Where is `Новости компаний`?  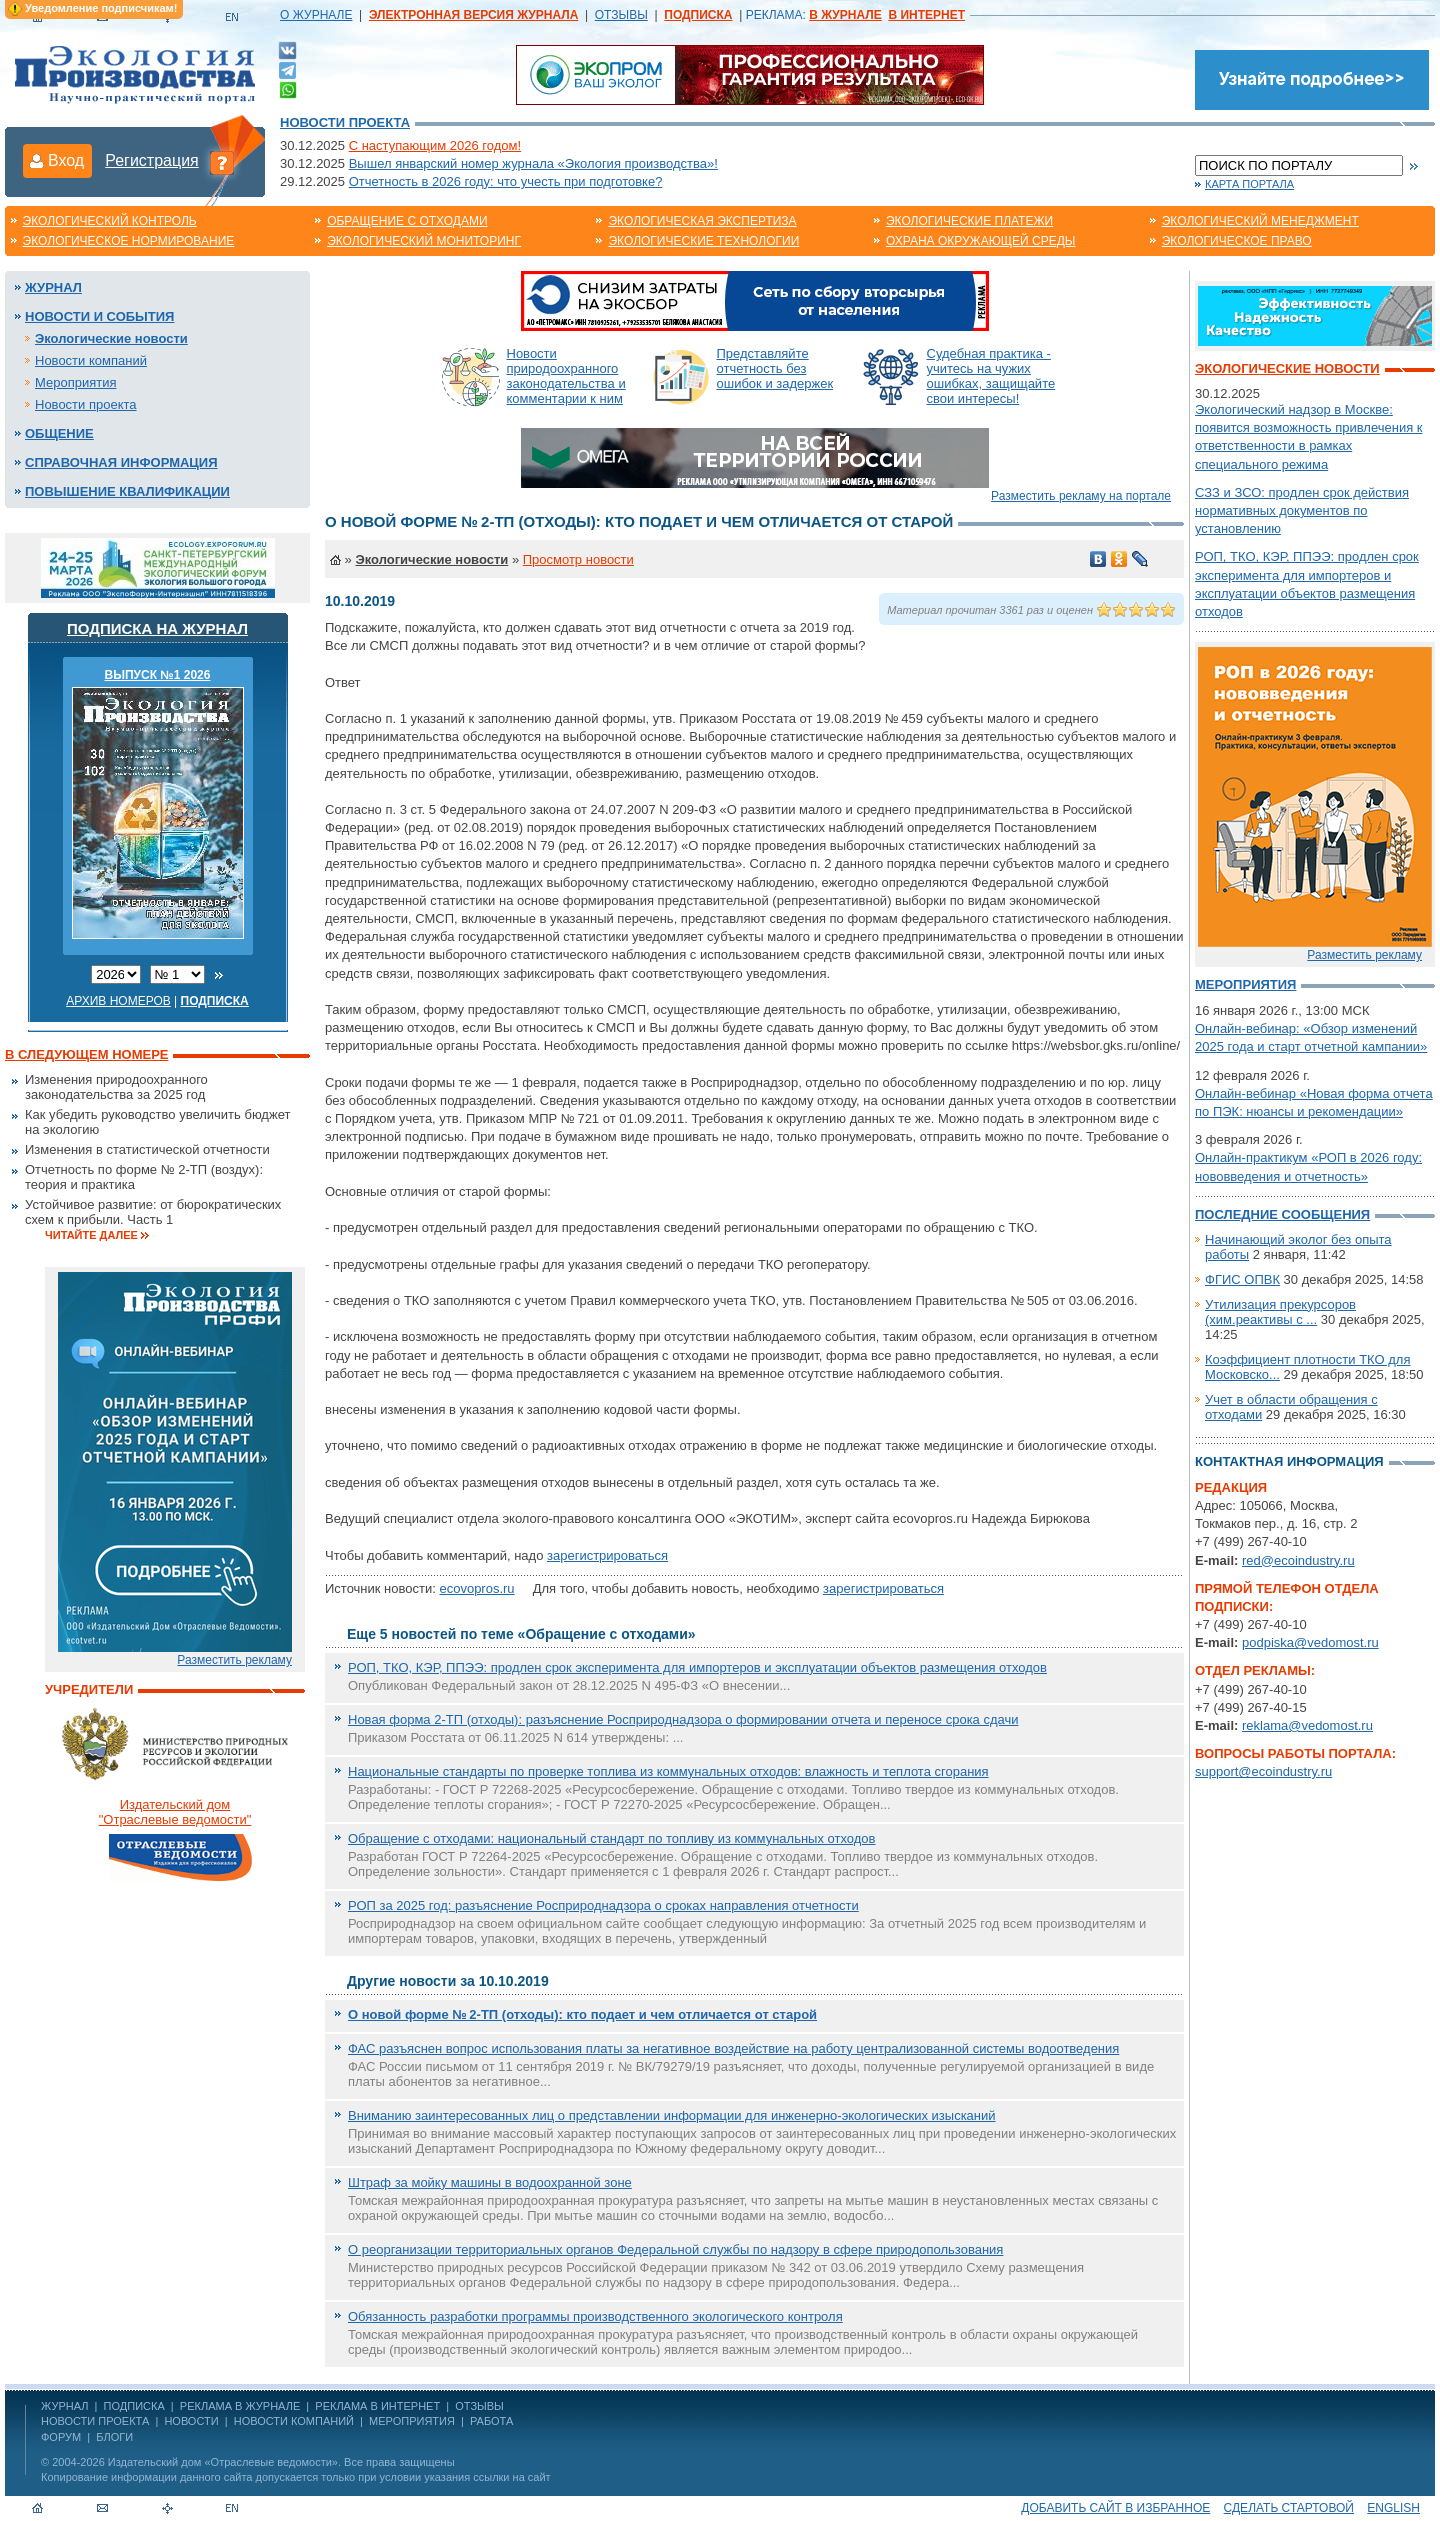
Новости компаний is located at coordinates (91, 360).